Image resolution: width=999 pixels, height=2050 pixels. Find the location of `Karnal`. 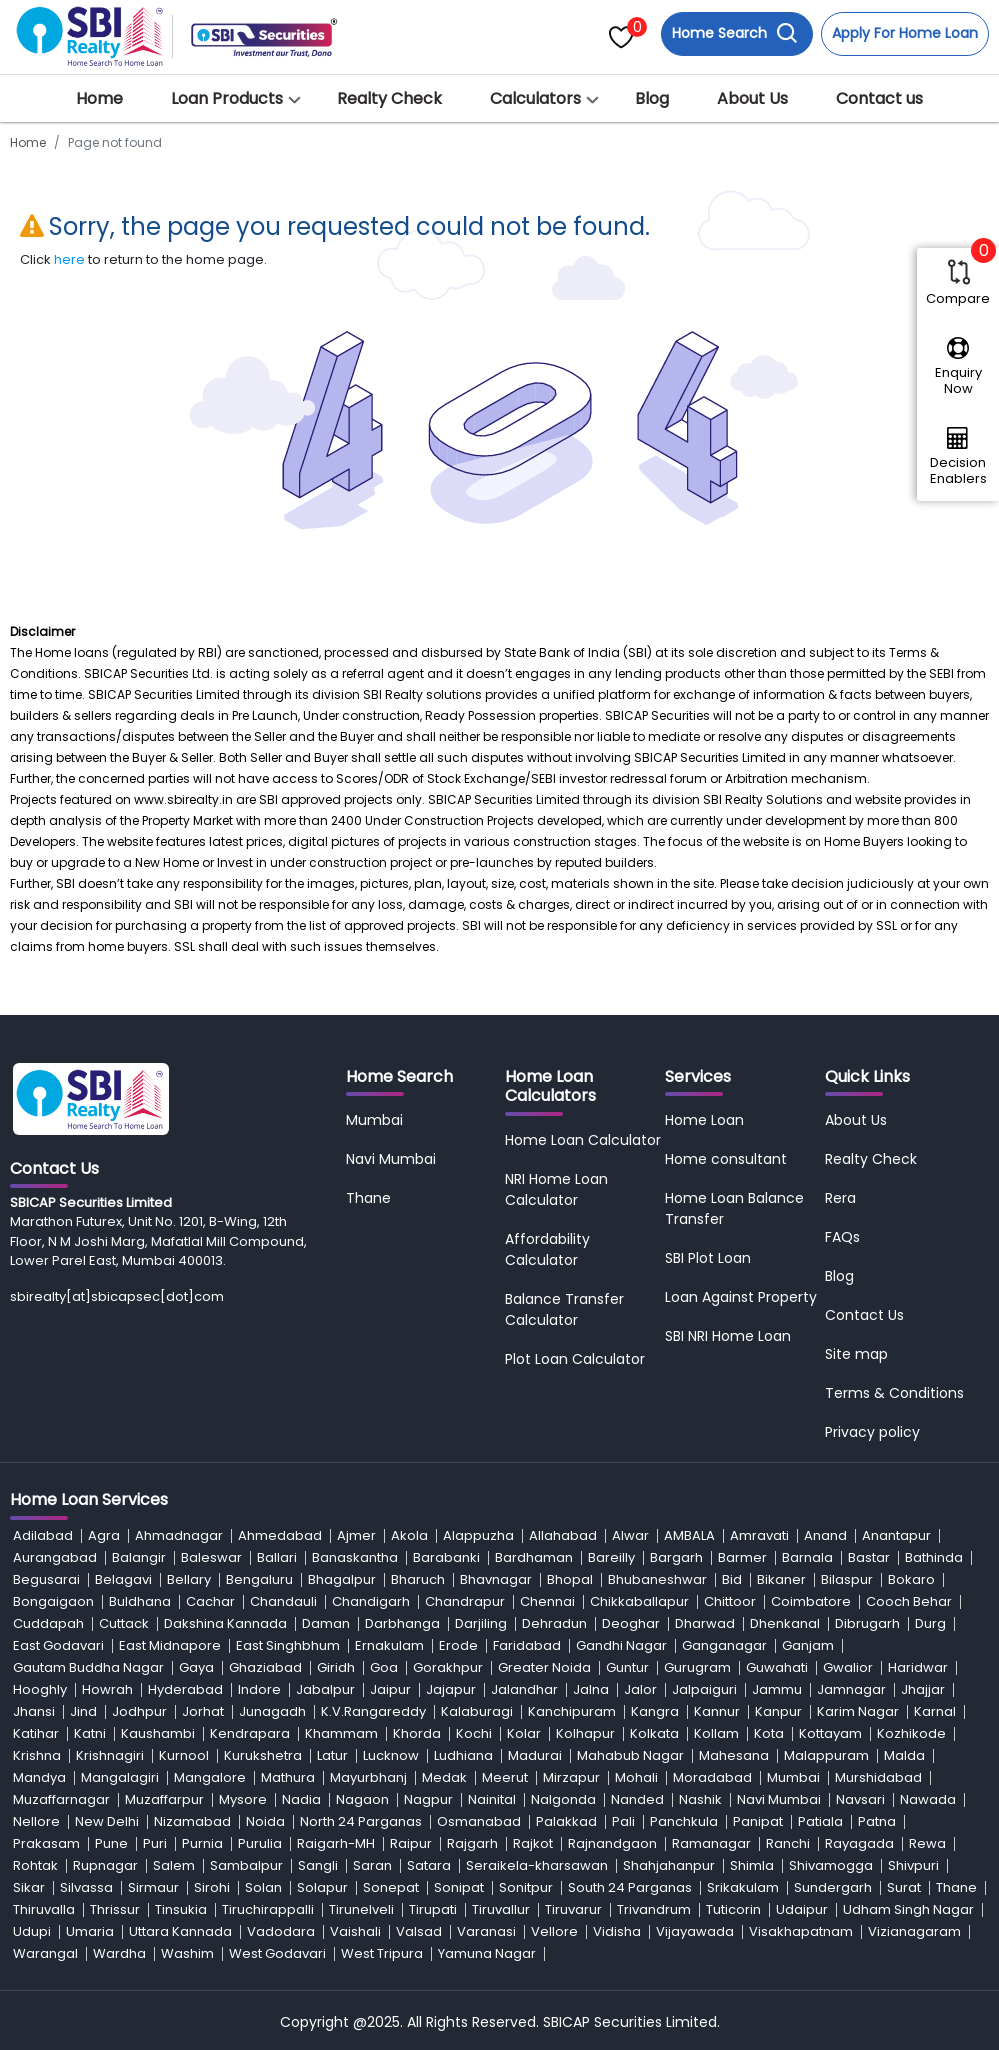

Karnal is located at coordinates (935, 1711).